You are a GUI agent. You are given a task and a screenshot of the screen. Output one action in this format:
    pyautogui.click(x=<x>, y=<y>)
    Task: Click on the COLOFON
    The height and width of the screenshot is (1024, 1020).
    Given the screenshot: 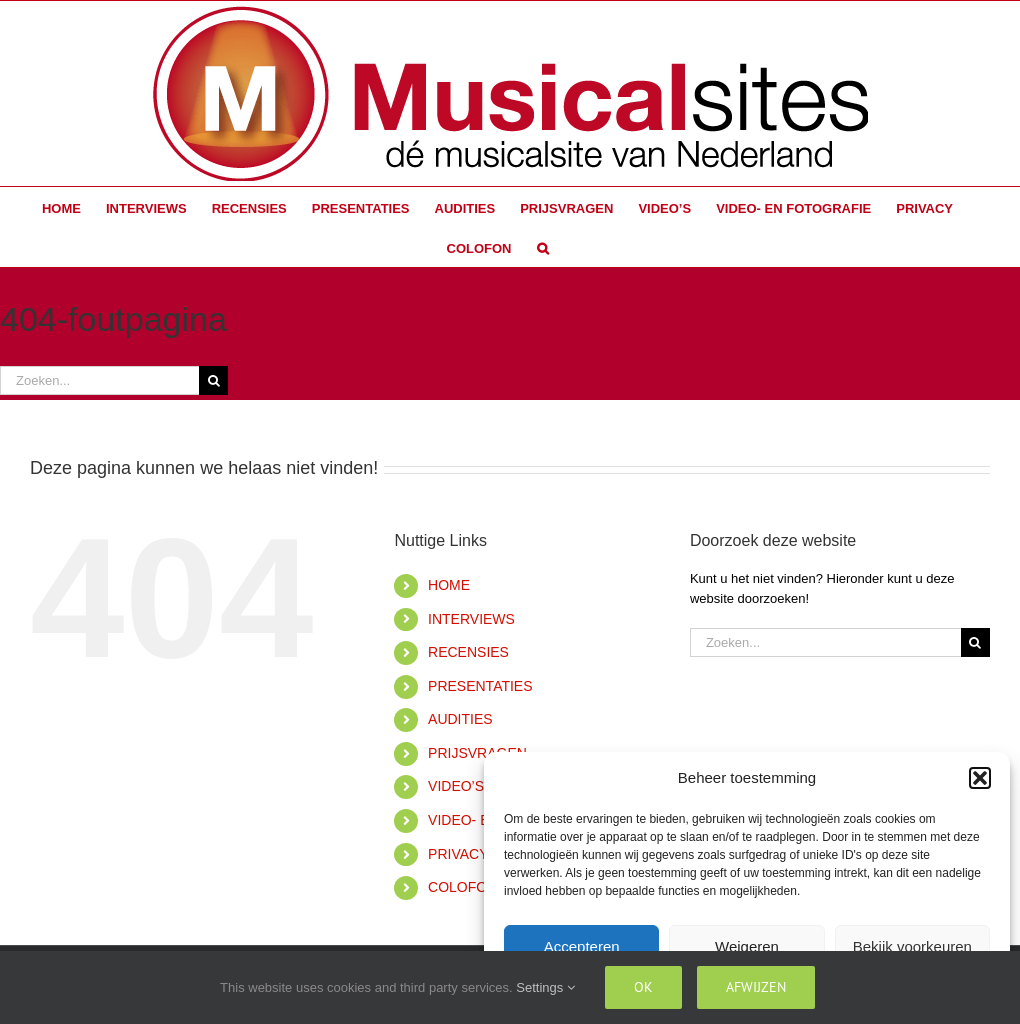 What is the action you would take?
    pyautogui.click(x=462, y=887)
    